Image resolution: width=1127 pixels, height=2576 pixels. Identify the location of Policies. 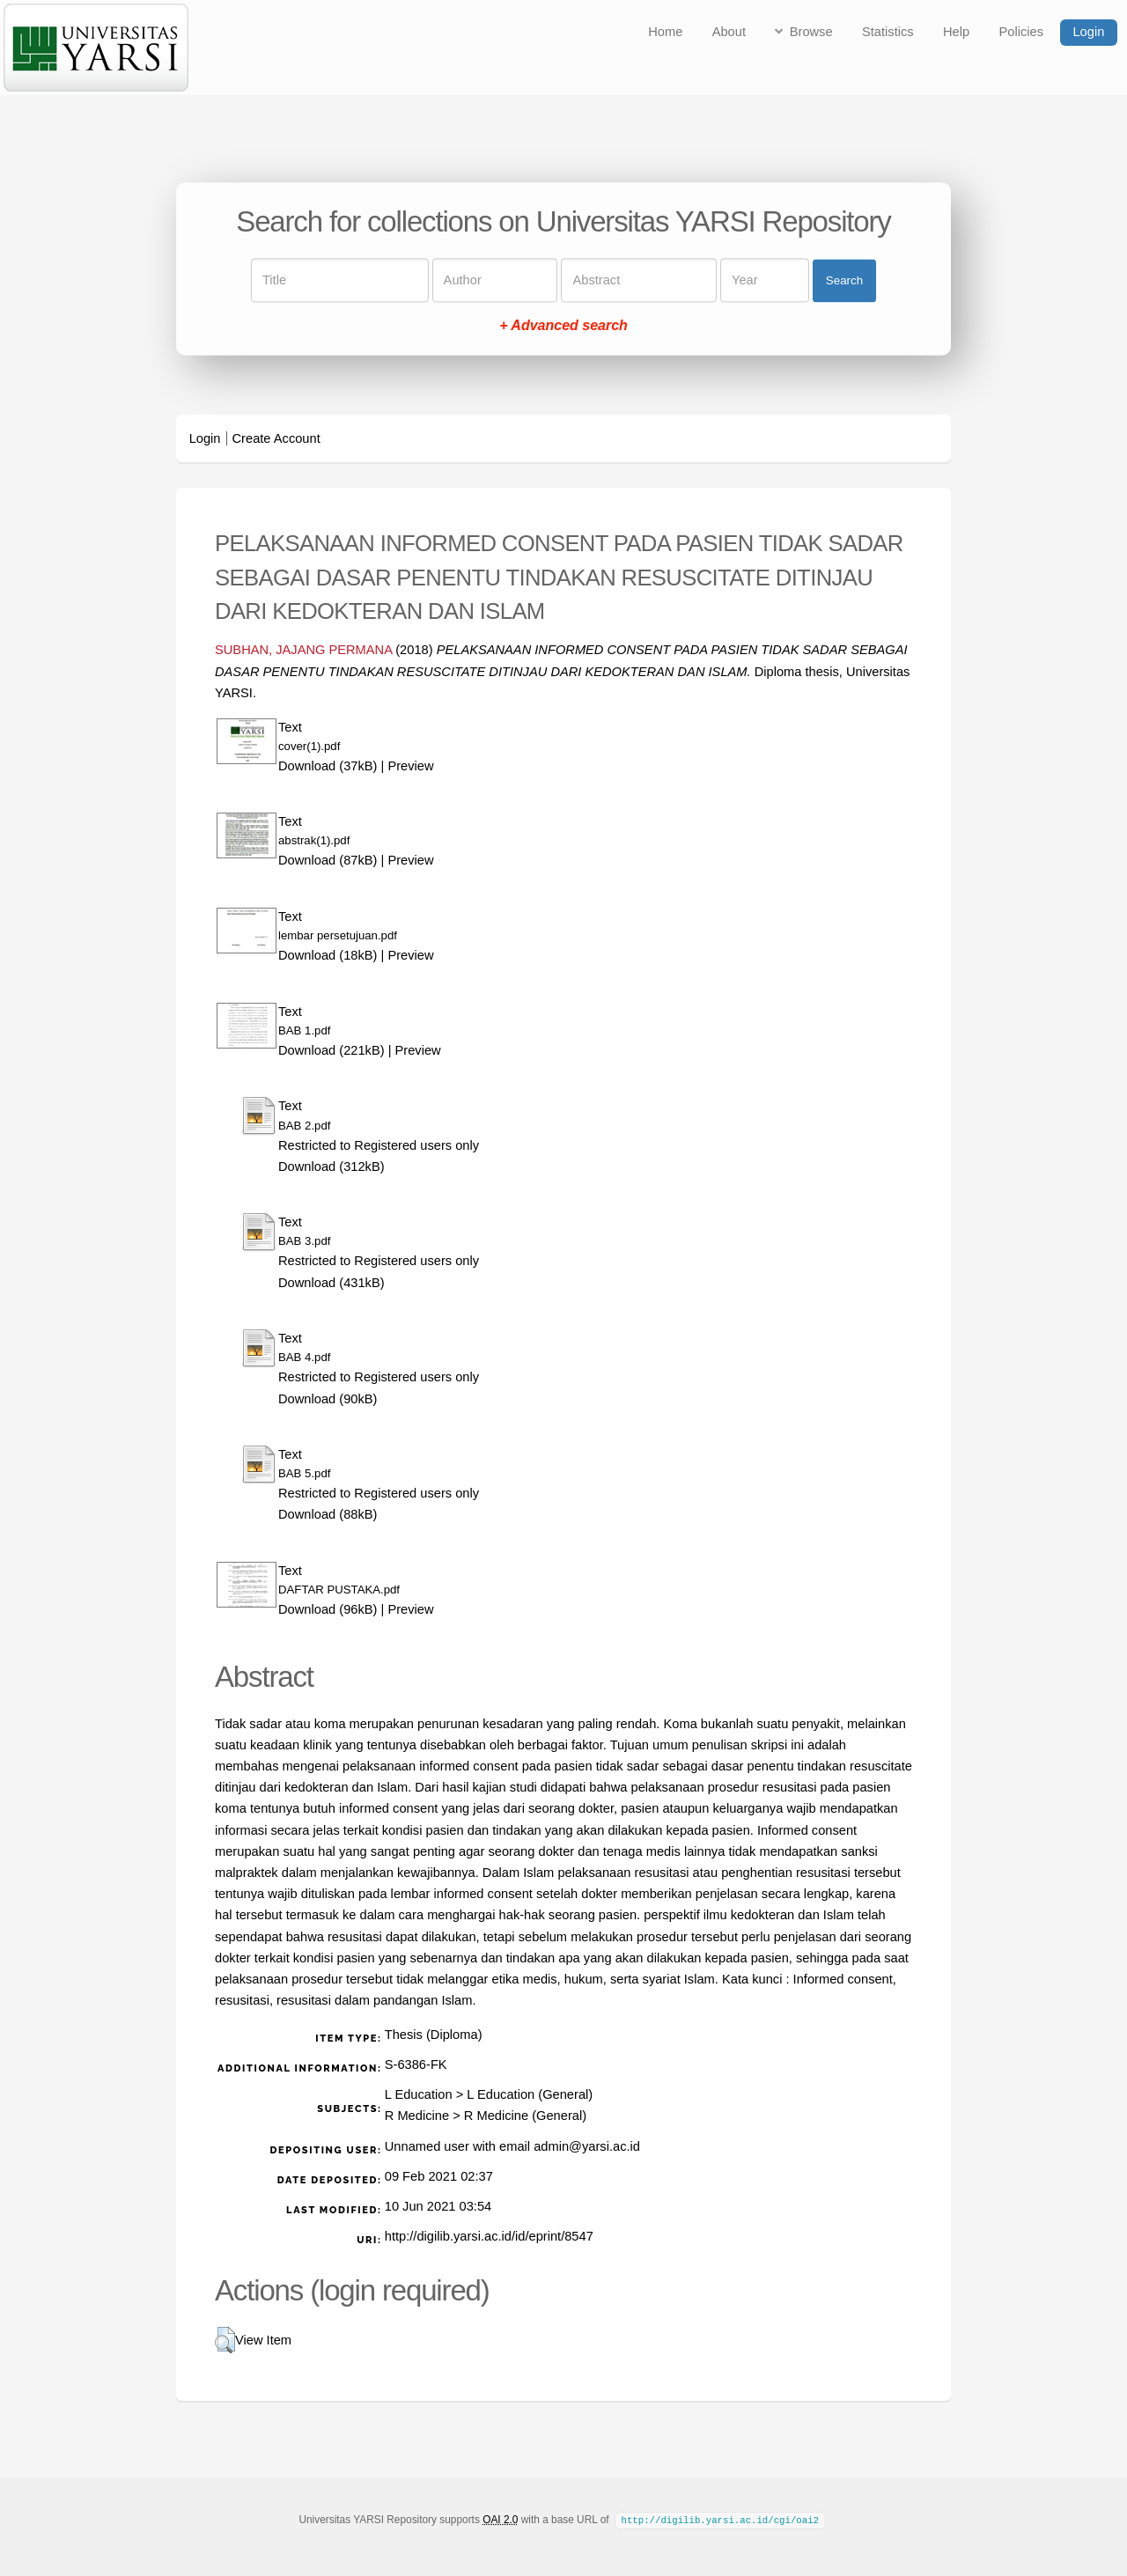
(1021, 32).